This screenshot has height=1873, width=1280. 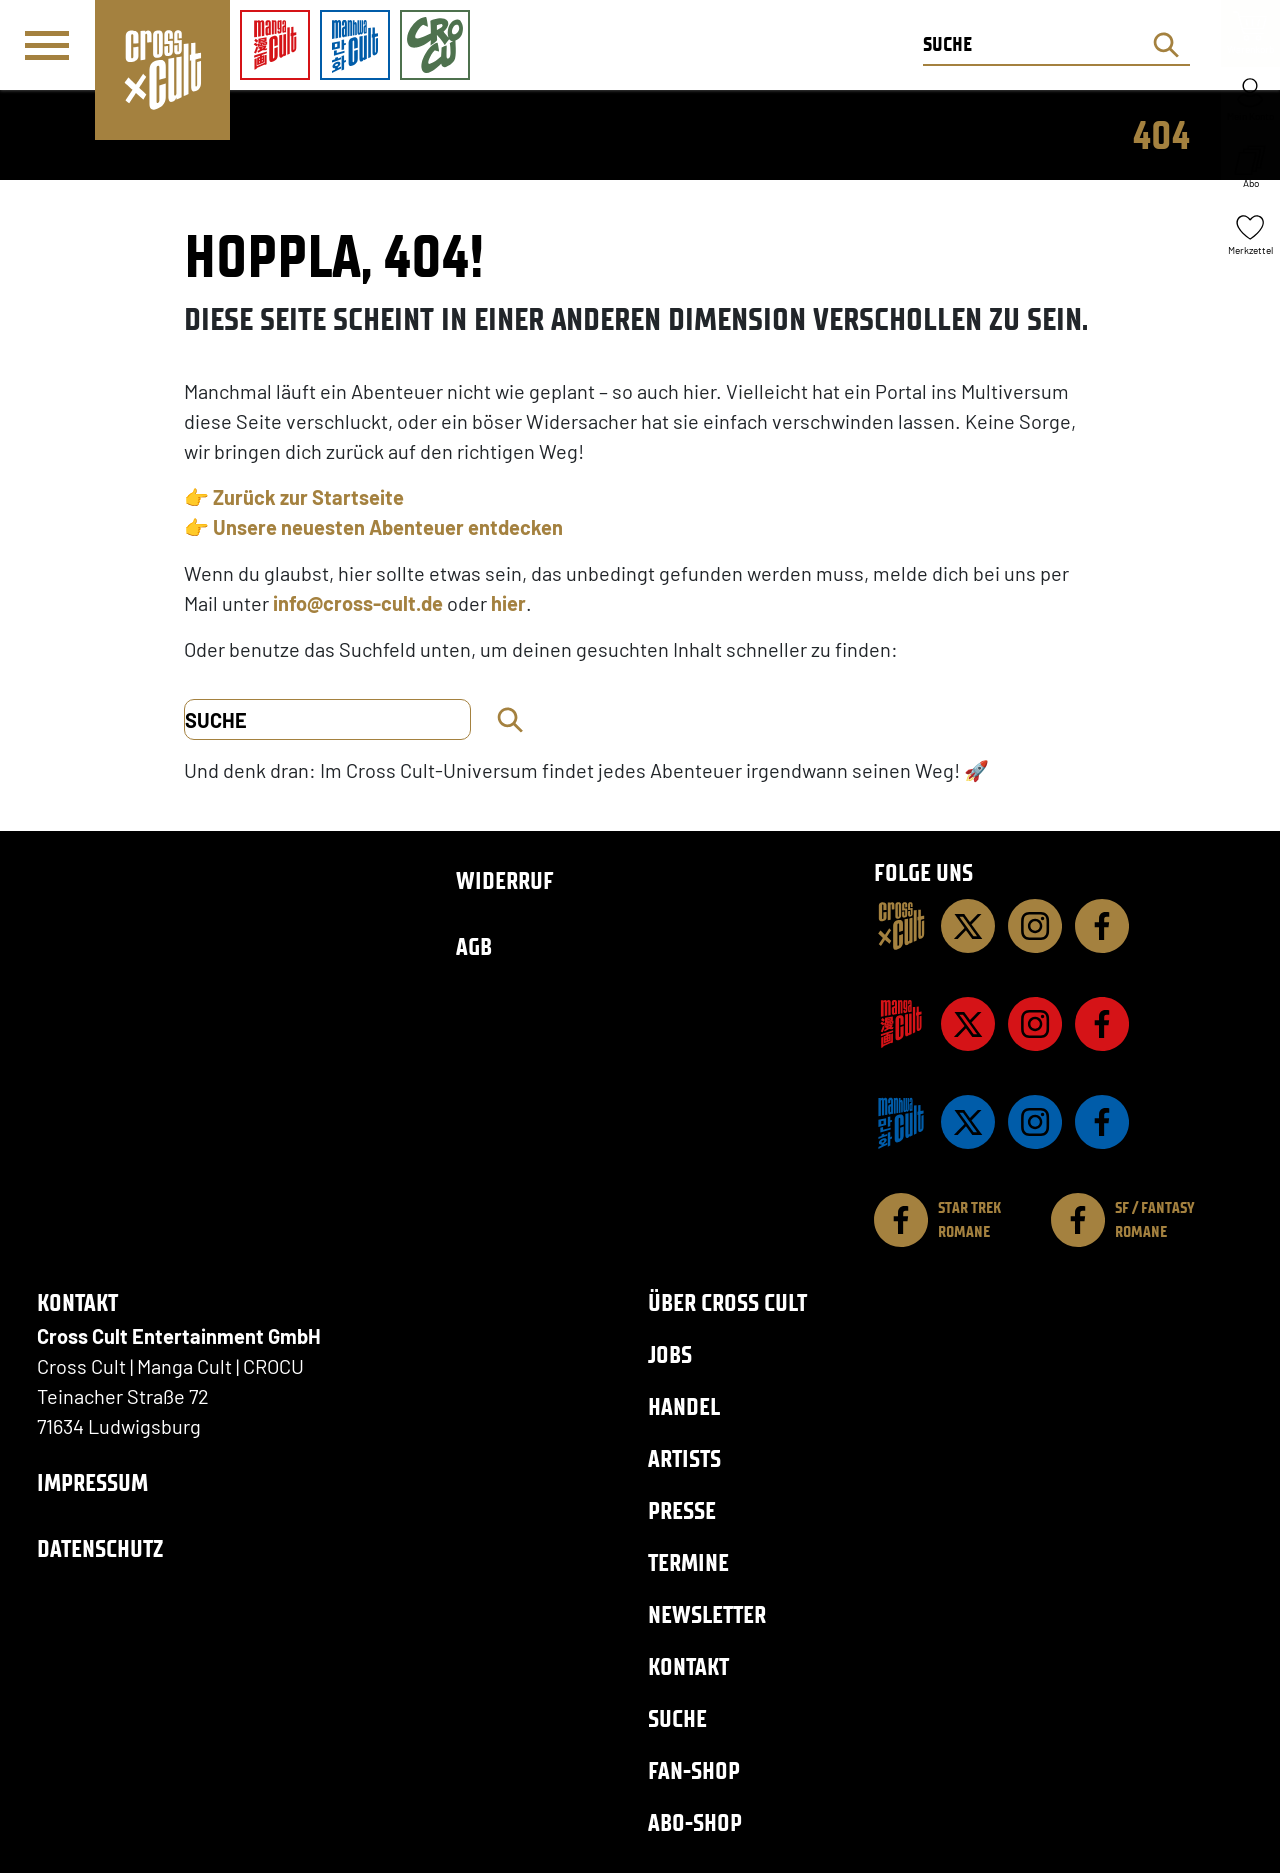 What do you see at coordinates (505, 880) in the screenshot?
I see `Widerruf` at bounding box center [505, 880].